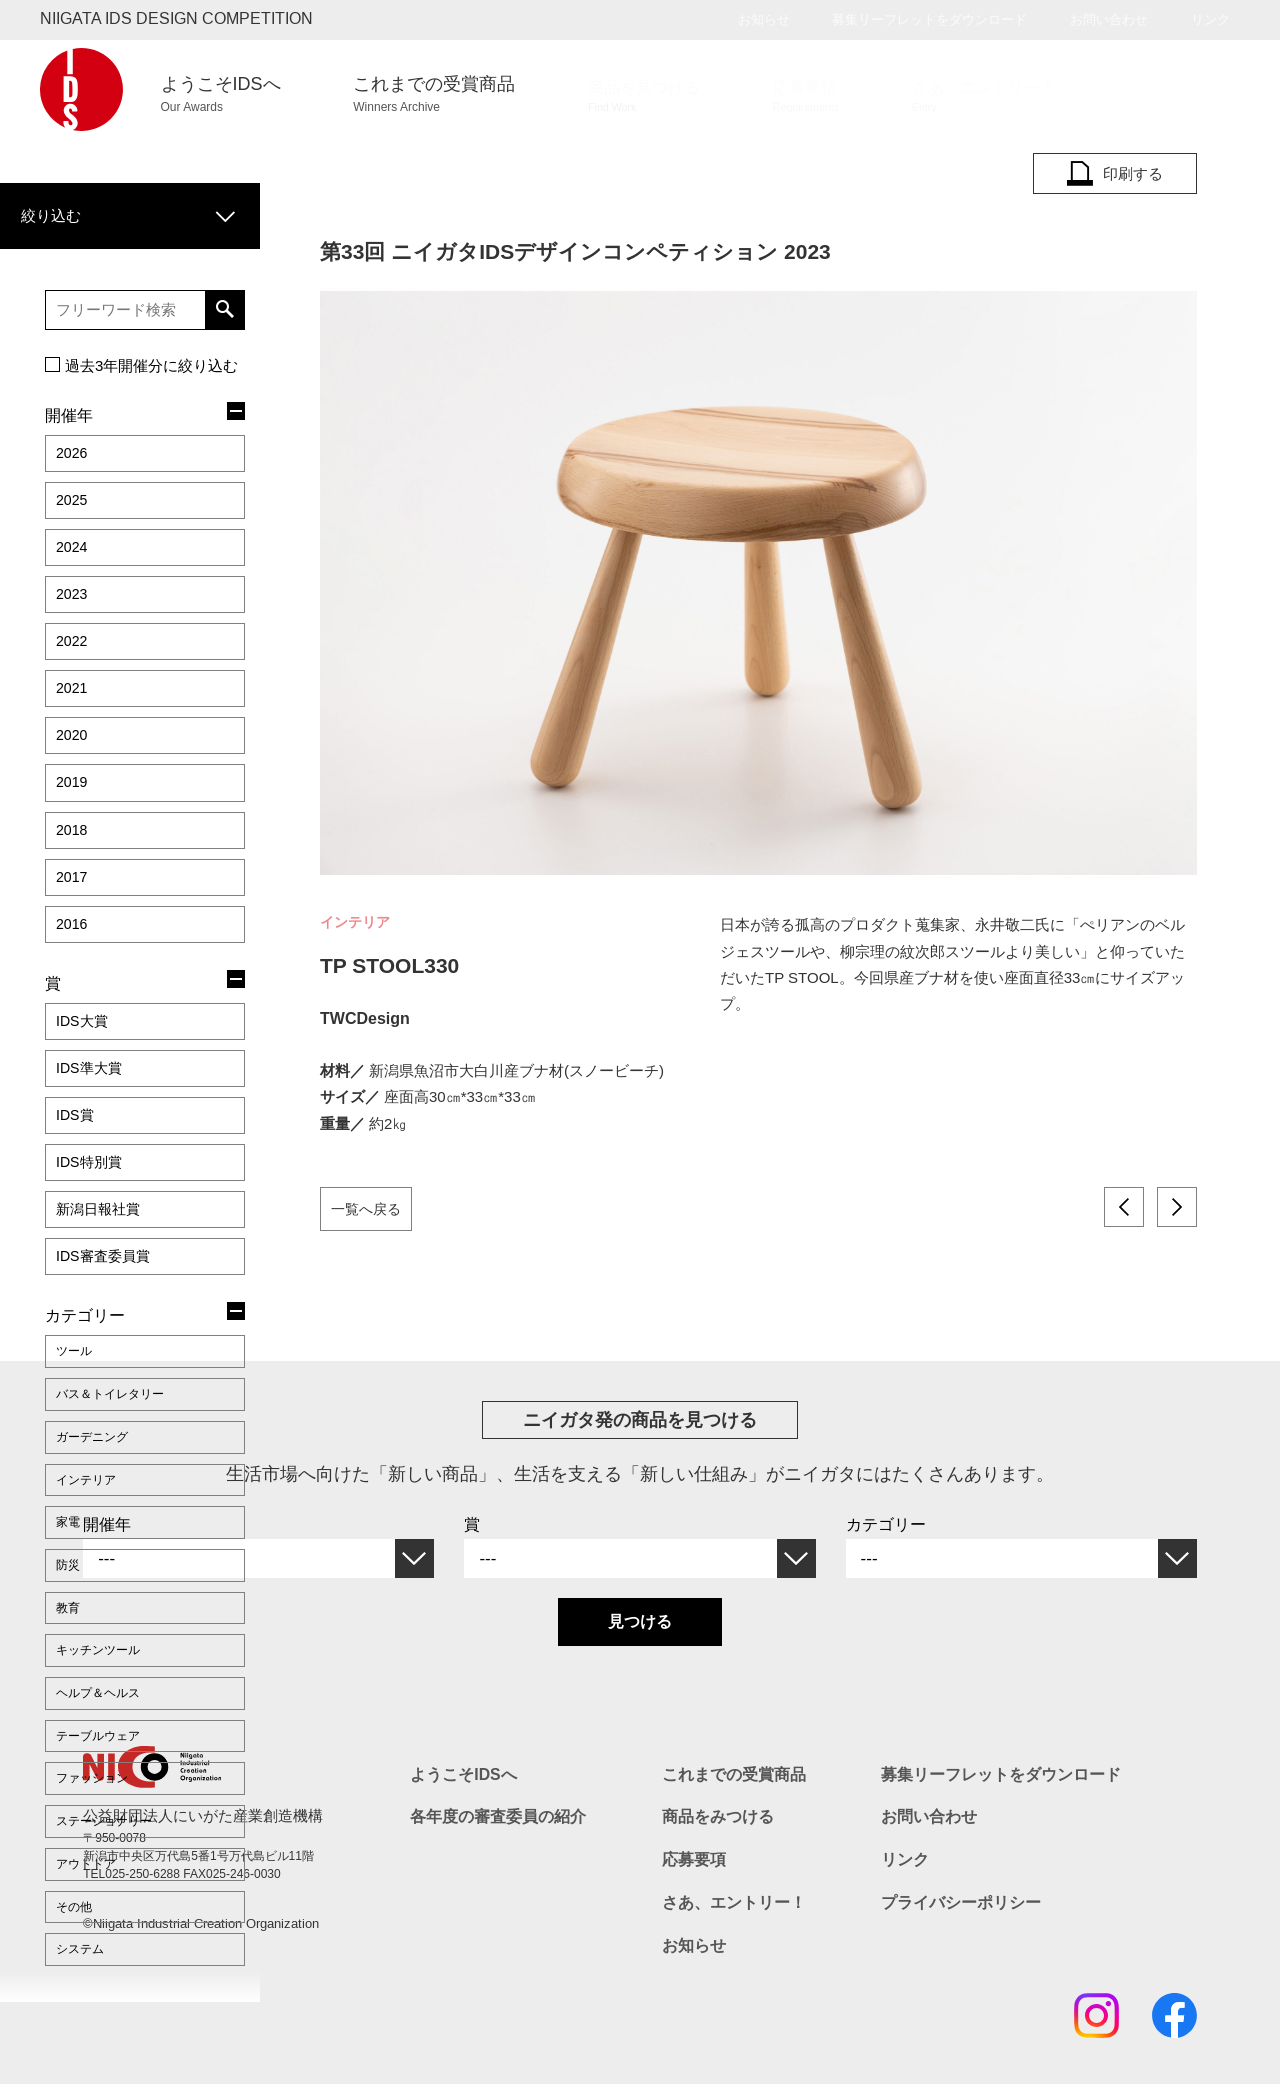  Describe the element at coordinates (119, 1248) in the screenshot. I see `バス＆トイレタリー` at that location.